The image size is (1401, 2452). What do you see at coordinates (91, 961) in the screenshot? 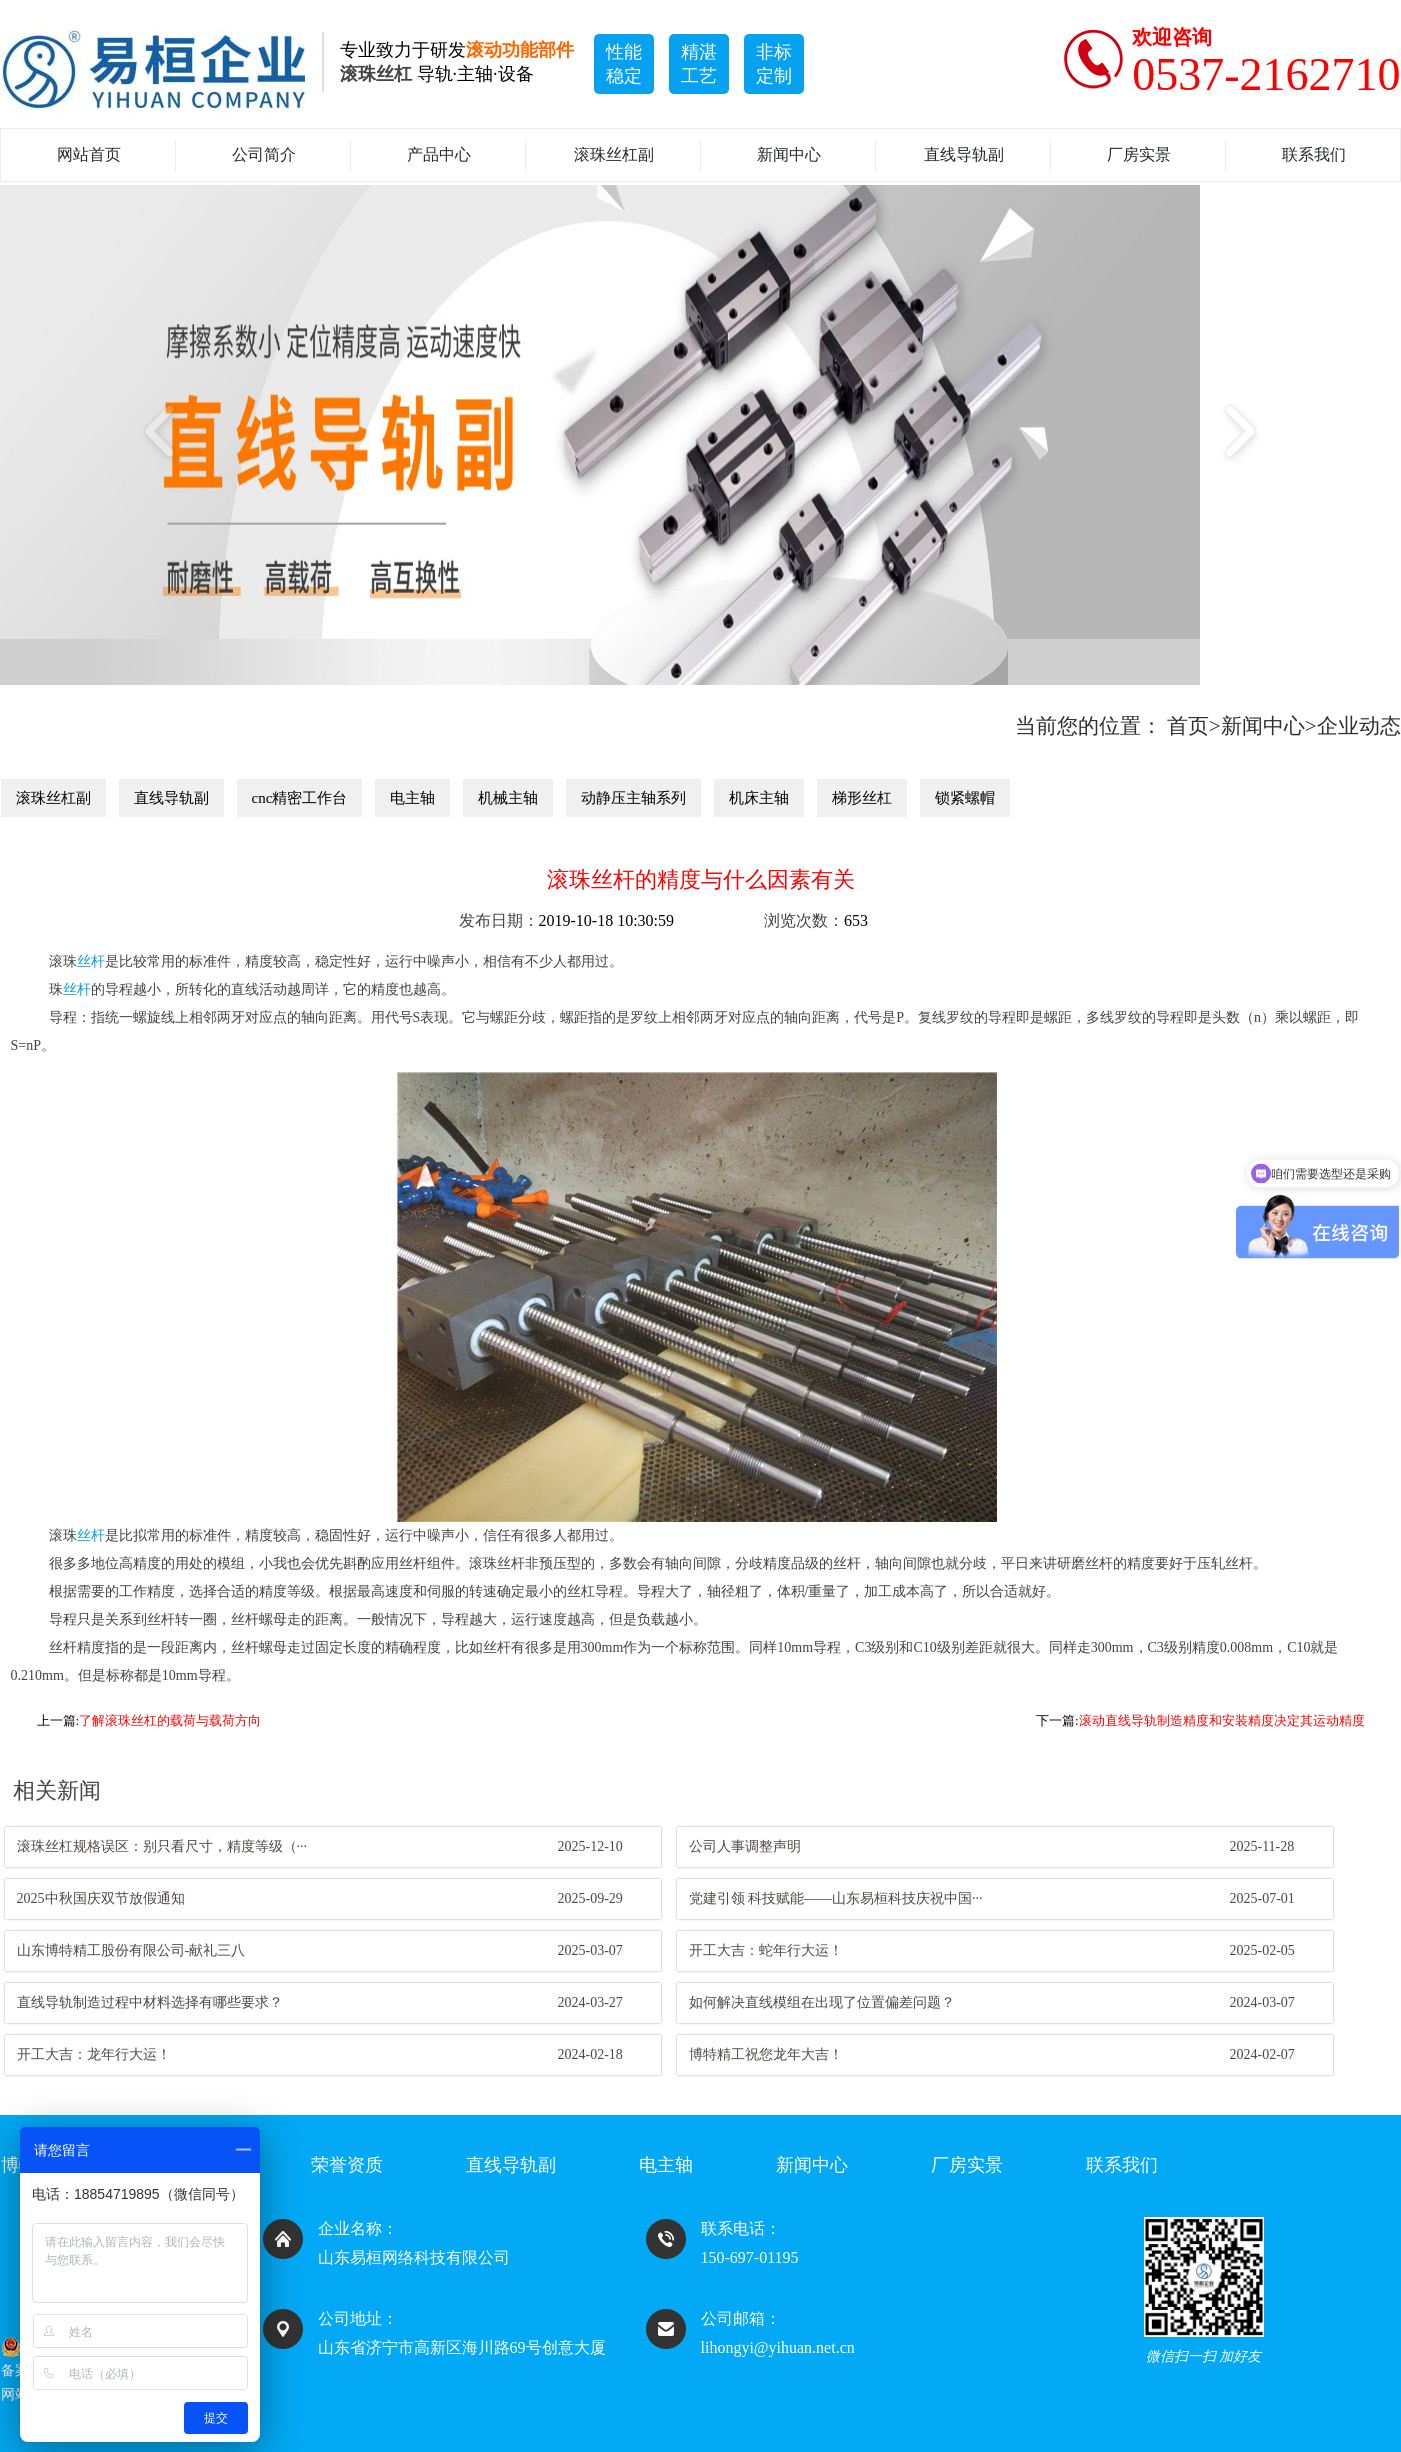
I see `丝杆` at bounding box center [91, 961].